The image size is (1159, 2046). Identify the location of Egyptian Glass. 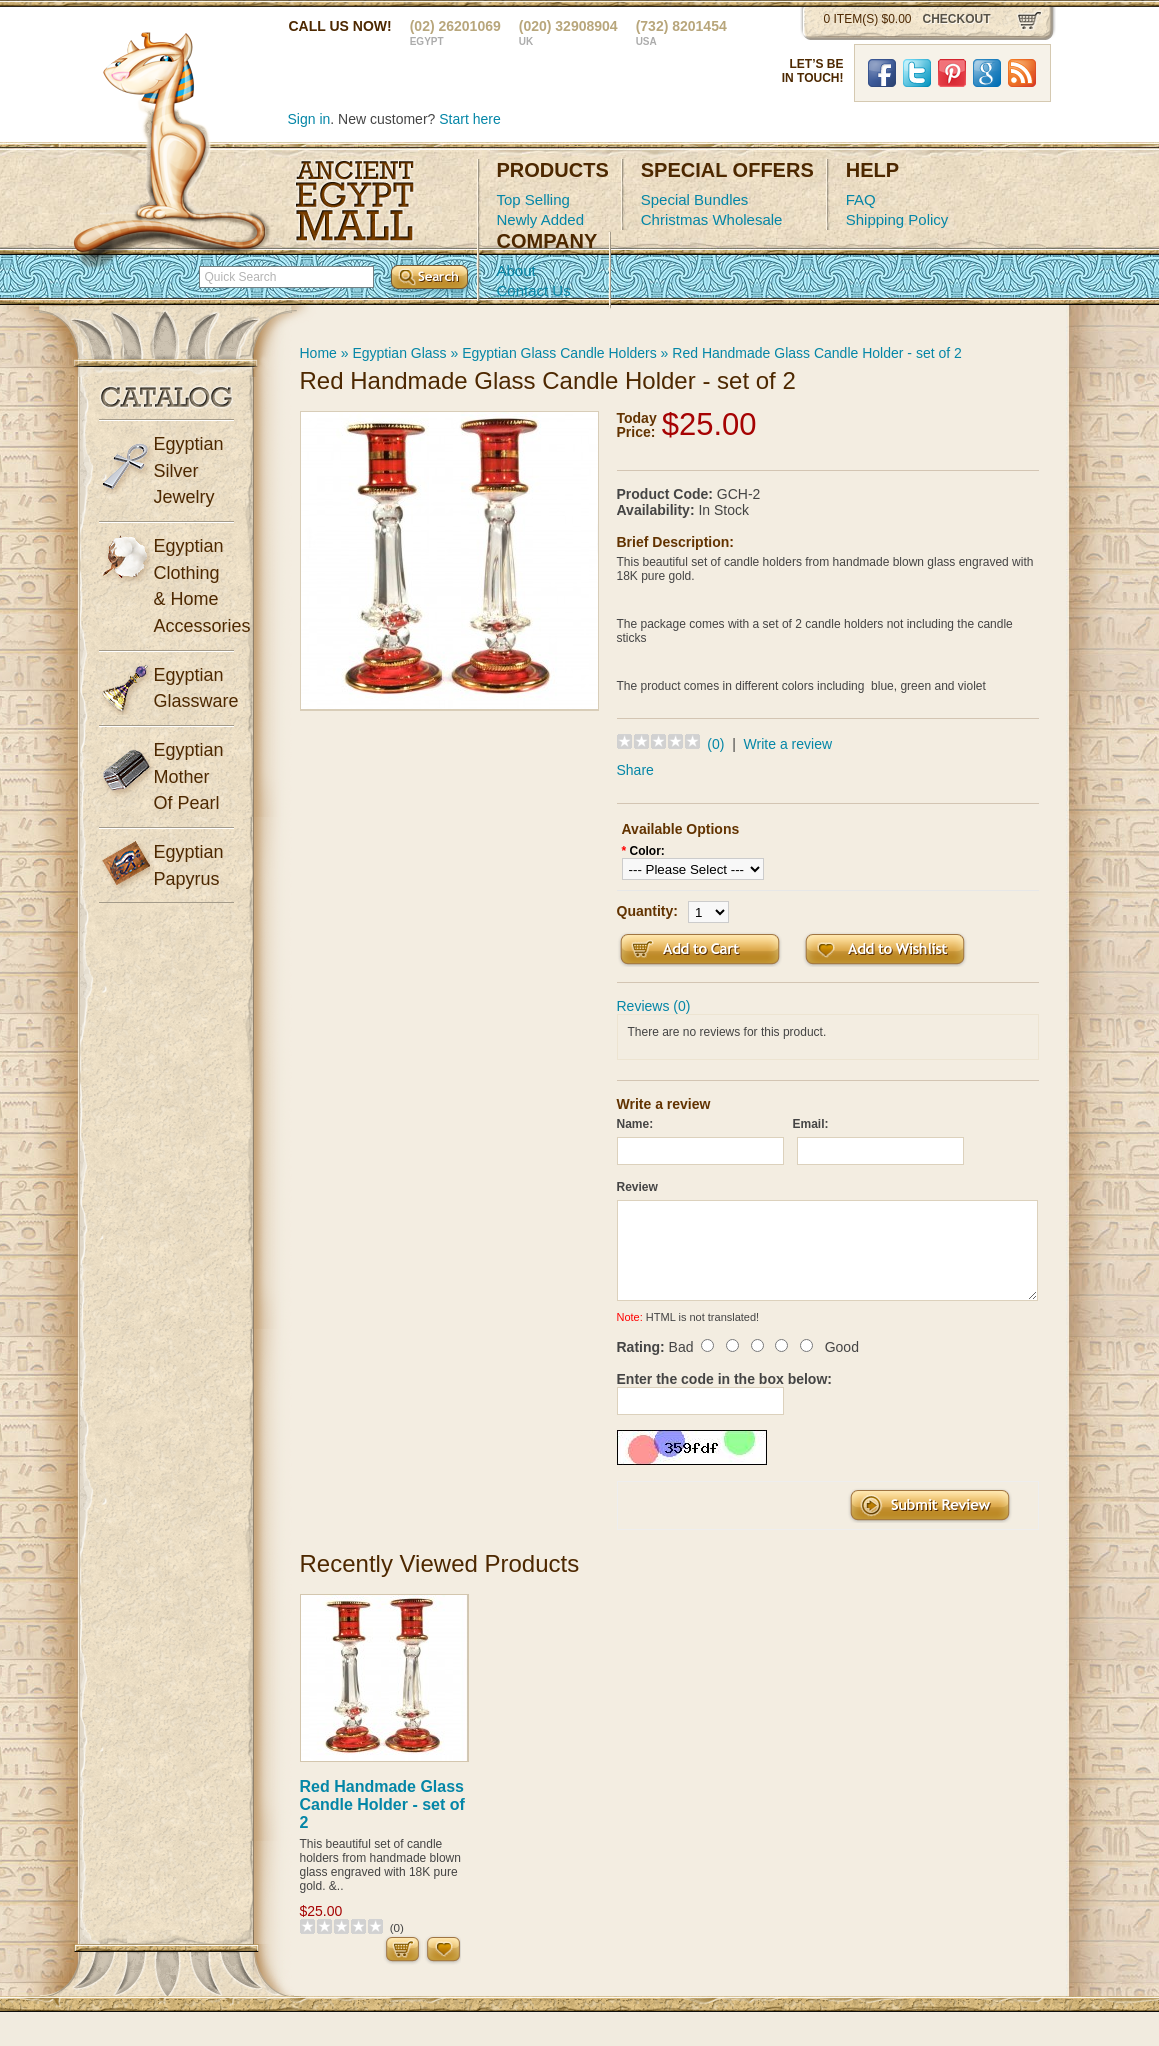
(399, 353).